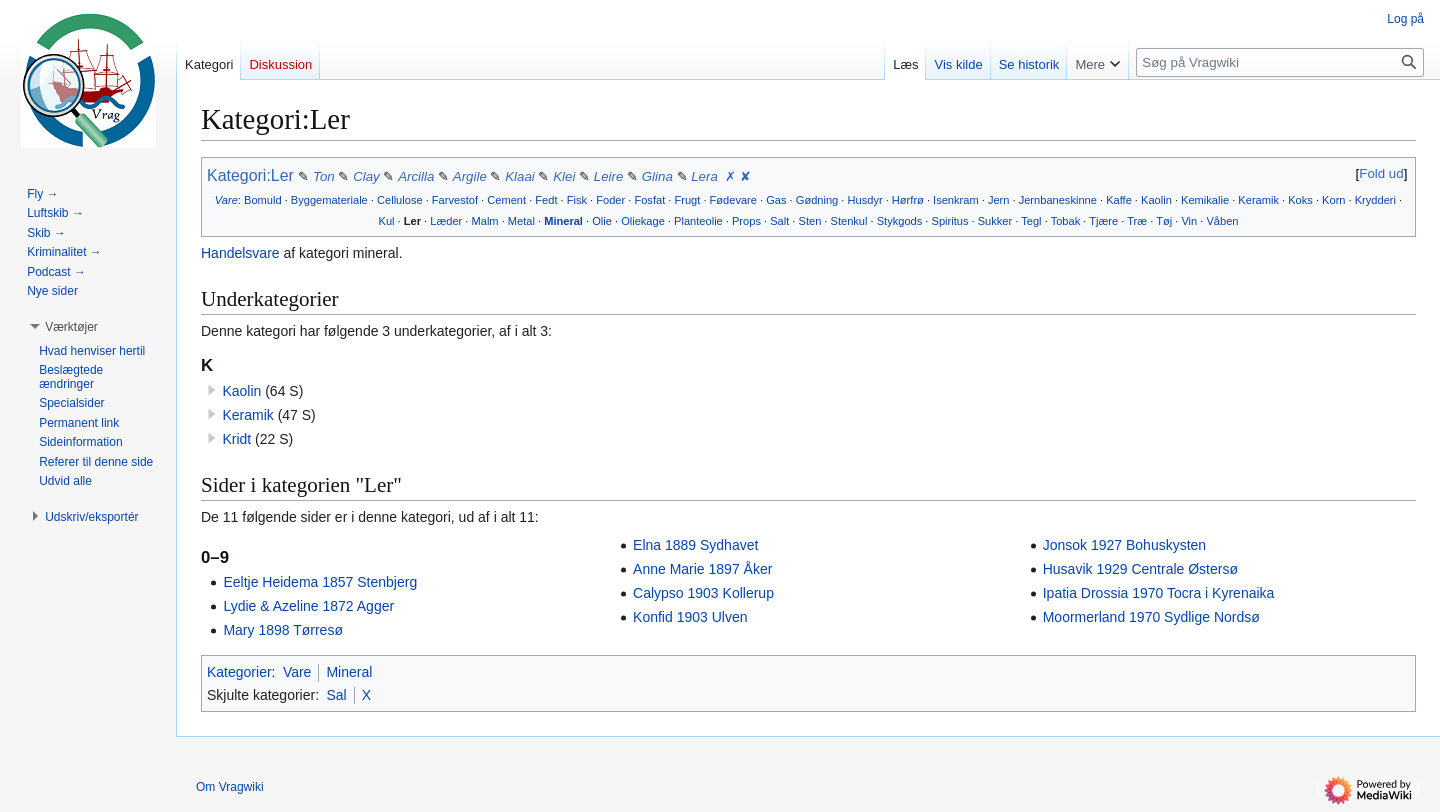 Image resolution: width=1440 pixels, height=812 pixels. Describe the element at coordinates (657, 176) in the screenshot. I see `Glina` at that location.